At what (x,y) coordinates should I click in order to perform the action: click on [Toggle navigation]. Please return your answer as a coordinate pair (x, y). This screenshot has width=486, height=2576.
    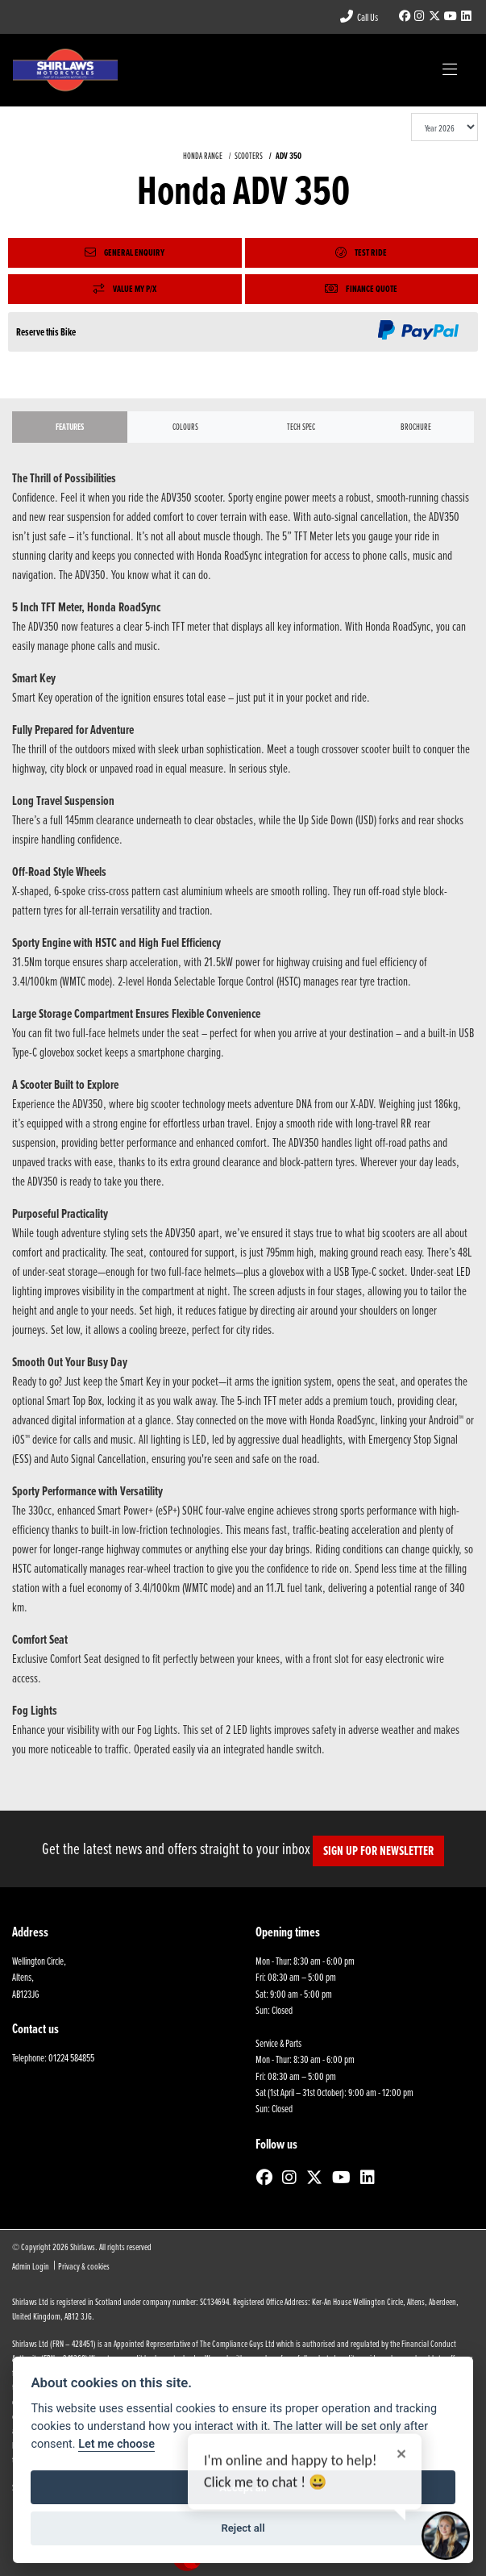
    Looking at the image, I should click on (450, 70).